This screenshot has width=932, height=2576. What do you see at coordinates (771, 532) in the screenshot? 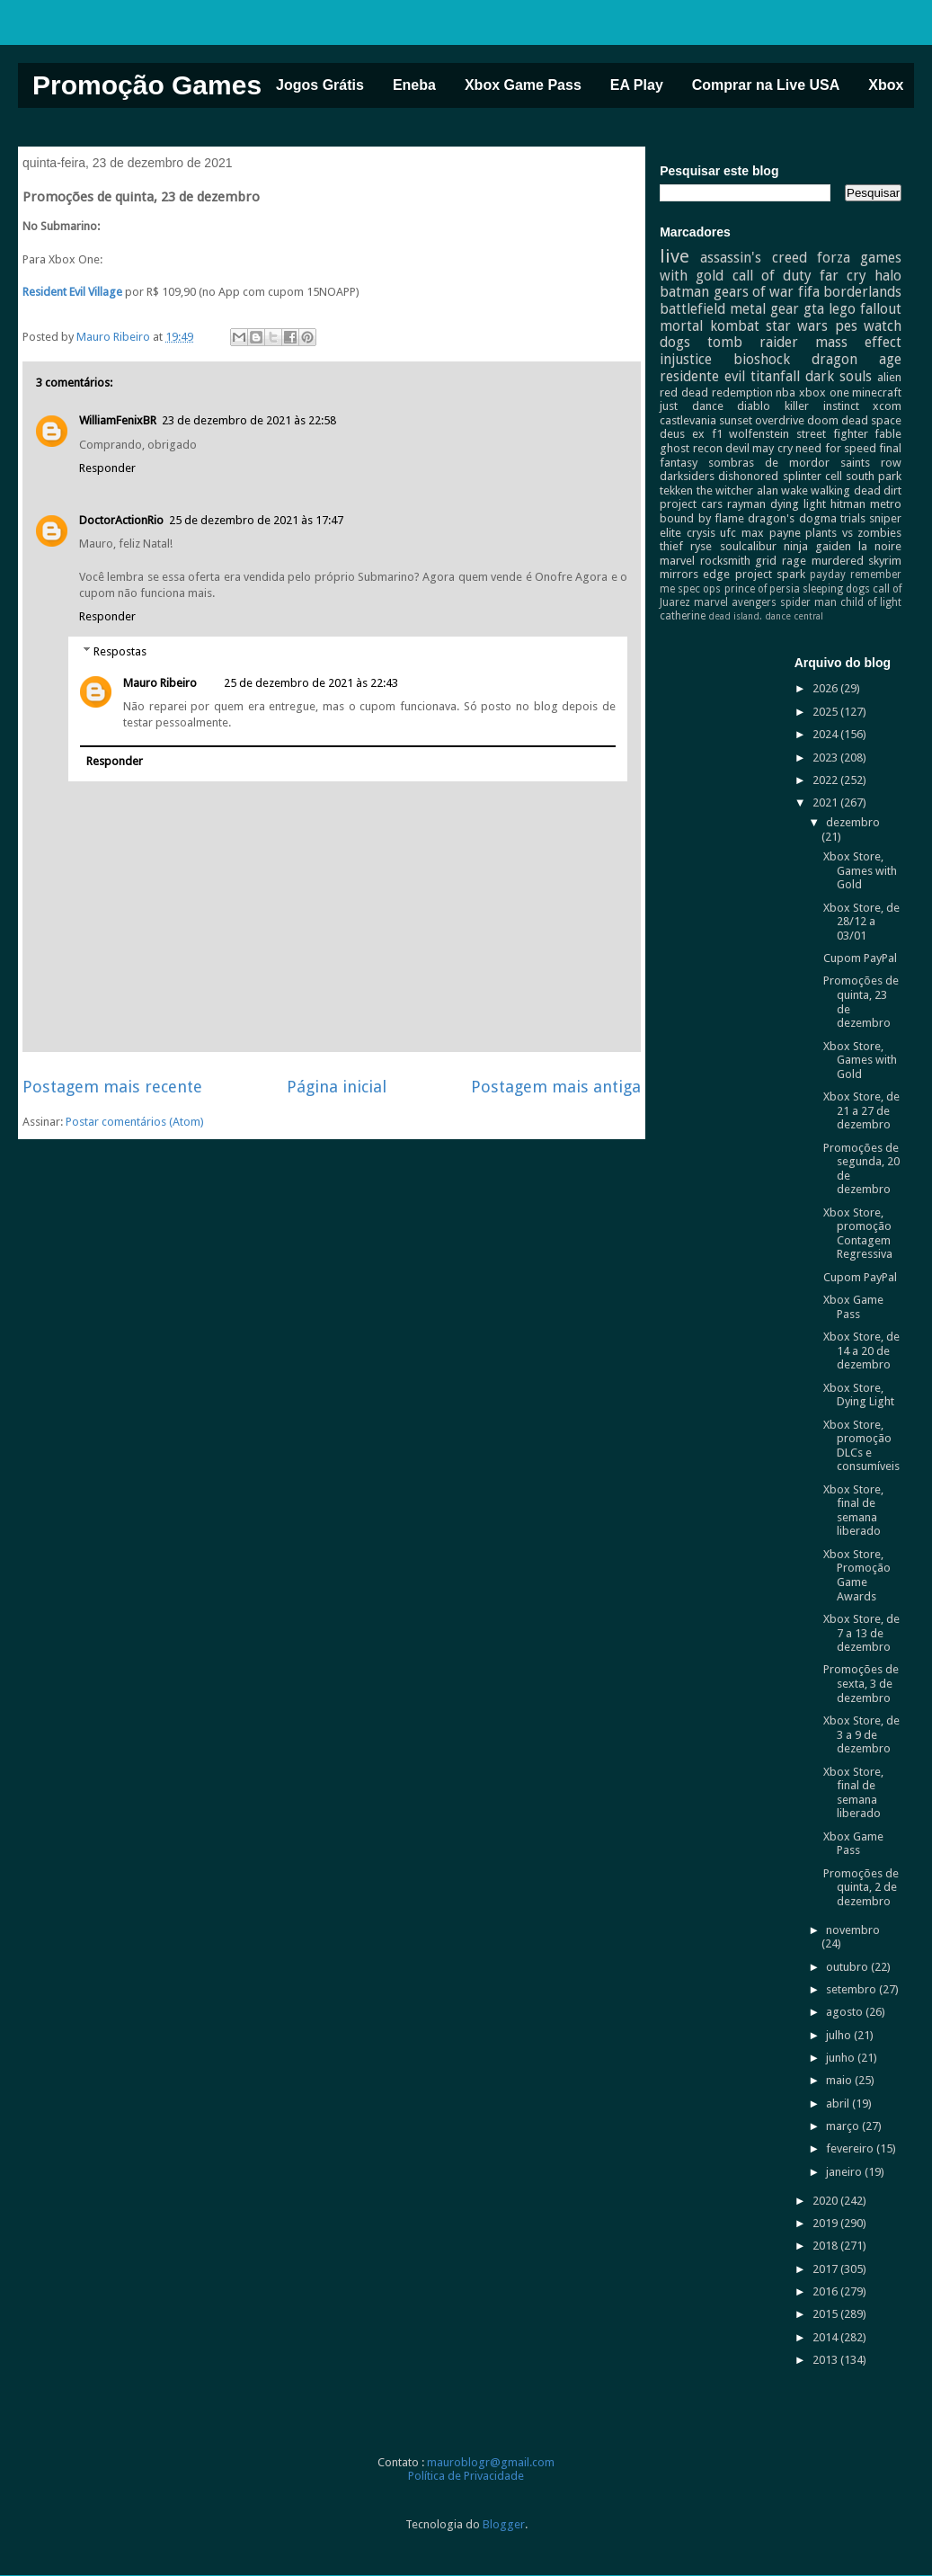
I see `max payne` at bounding box center [771, 532].